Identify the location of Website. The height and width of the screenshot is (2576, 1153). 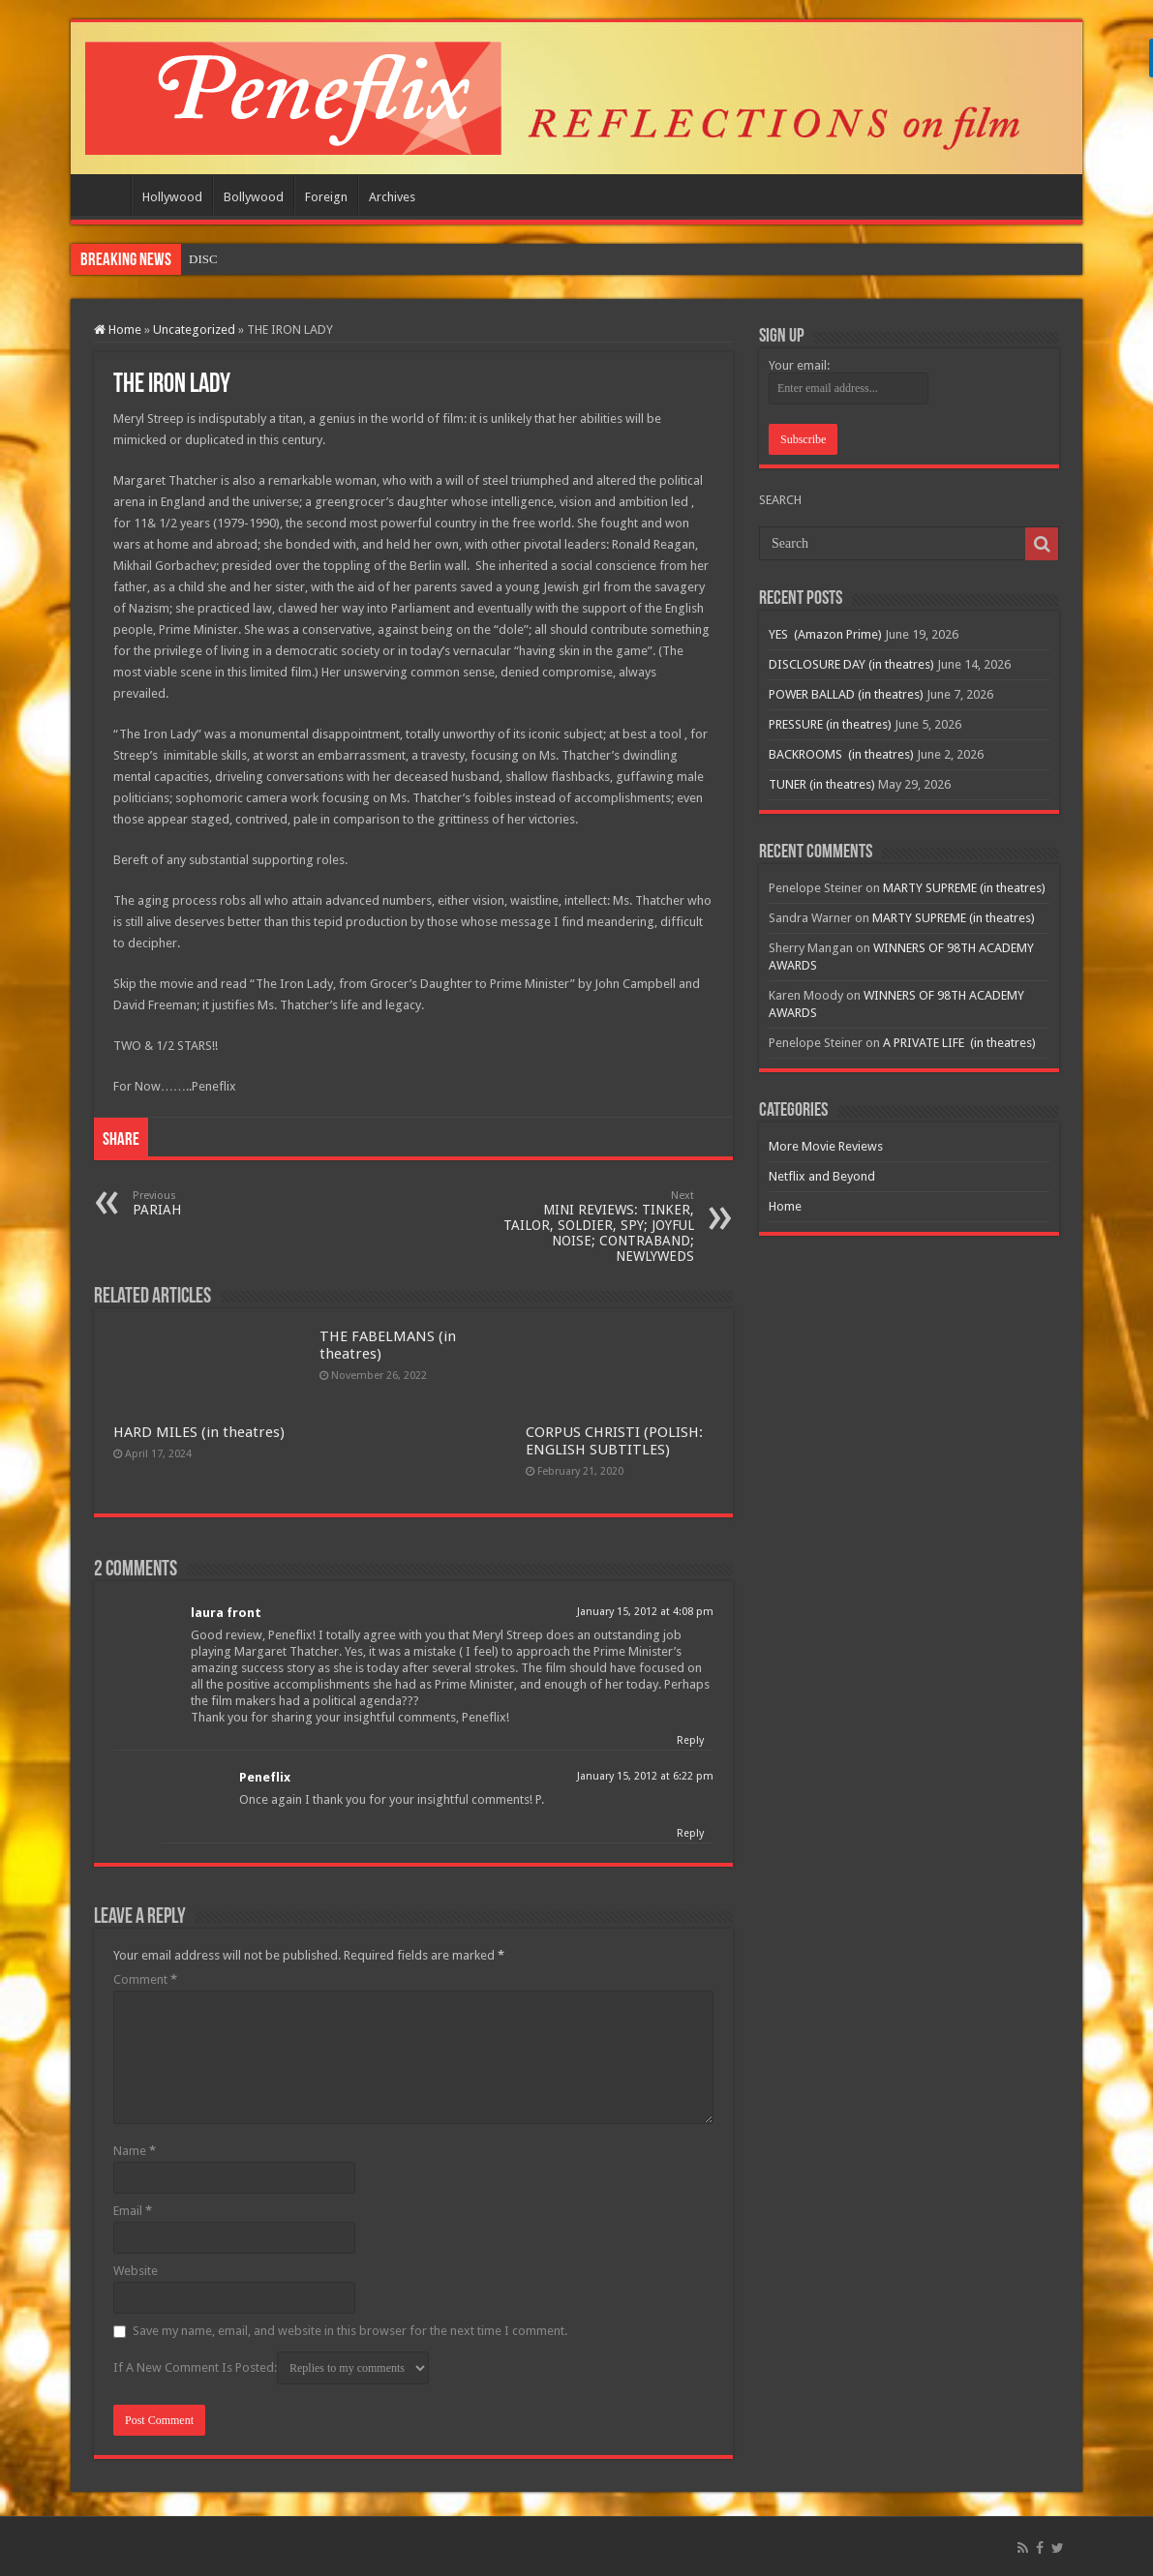
(135, 2270).